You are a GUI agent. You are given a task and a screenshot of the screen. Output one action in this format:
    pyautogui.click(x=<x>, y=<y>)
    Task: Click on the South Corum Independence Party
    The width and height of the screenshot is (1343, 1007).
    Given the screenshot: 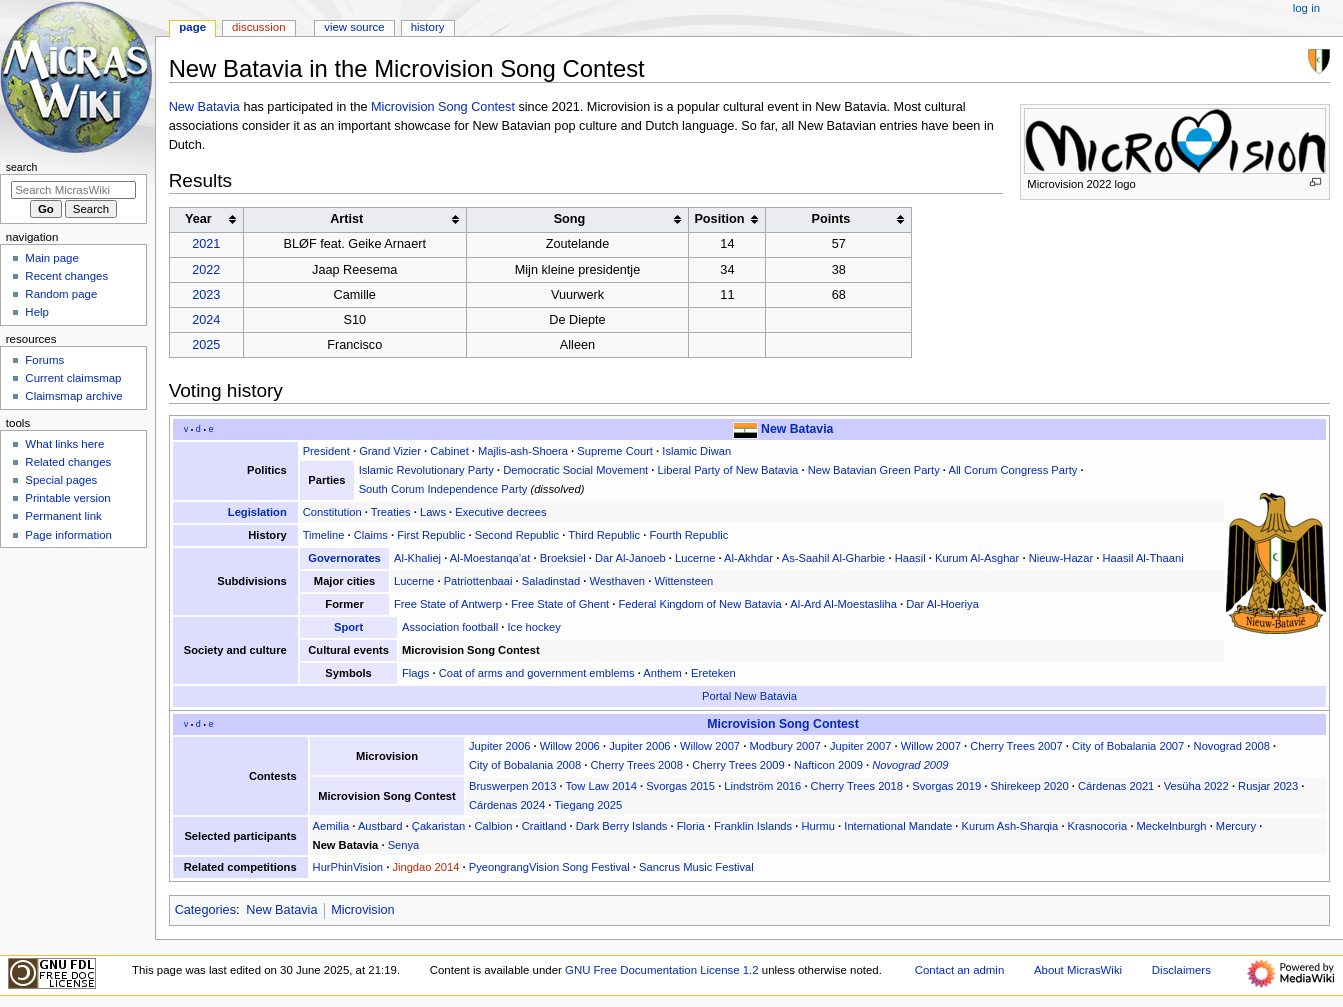 What is the action you would take?
    pyautogui.click(x=443, y=489)
    